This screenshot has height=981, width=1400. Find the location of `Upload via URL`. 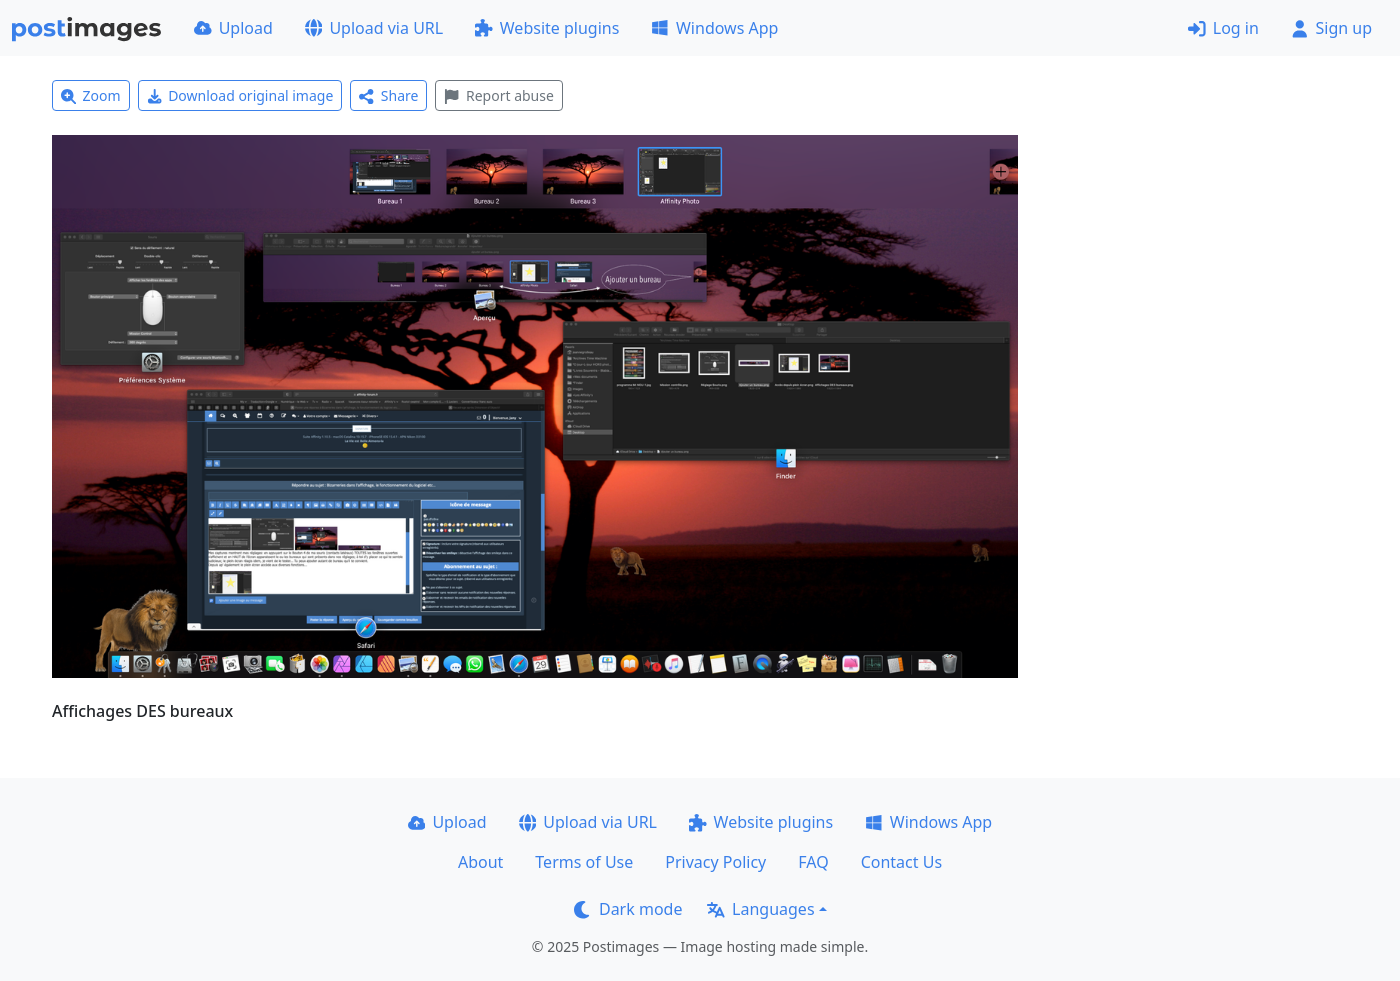

Upload via URL is located at coordinates (374, 28).